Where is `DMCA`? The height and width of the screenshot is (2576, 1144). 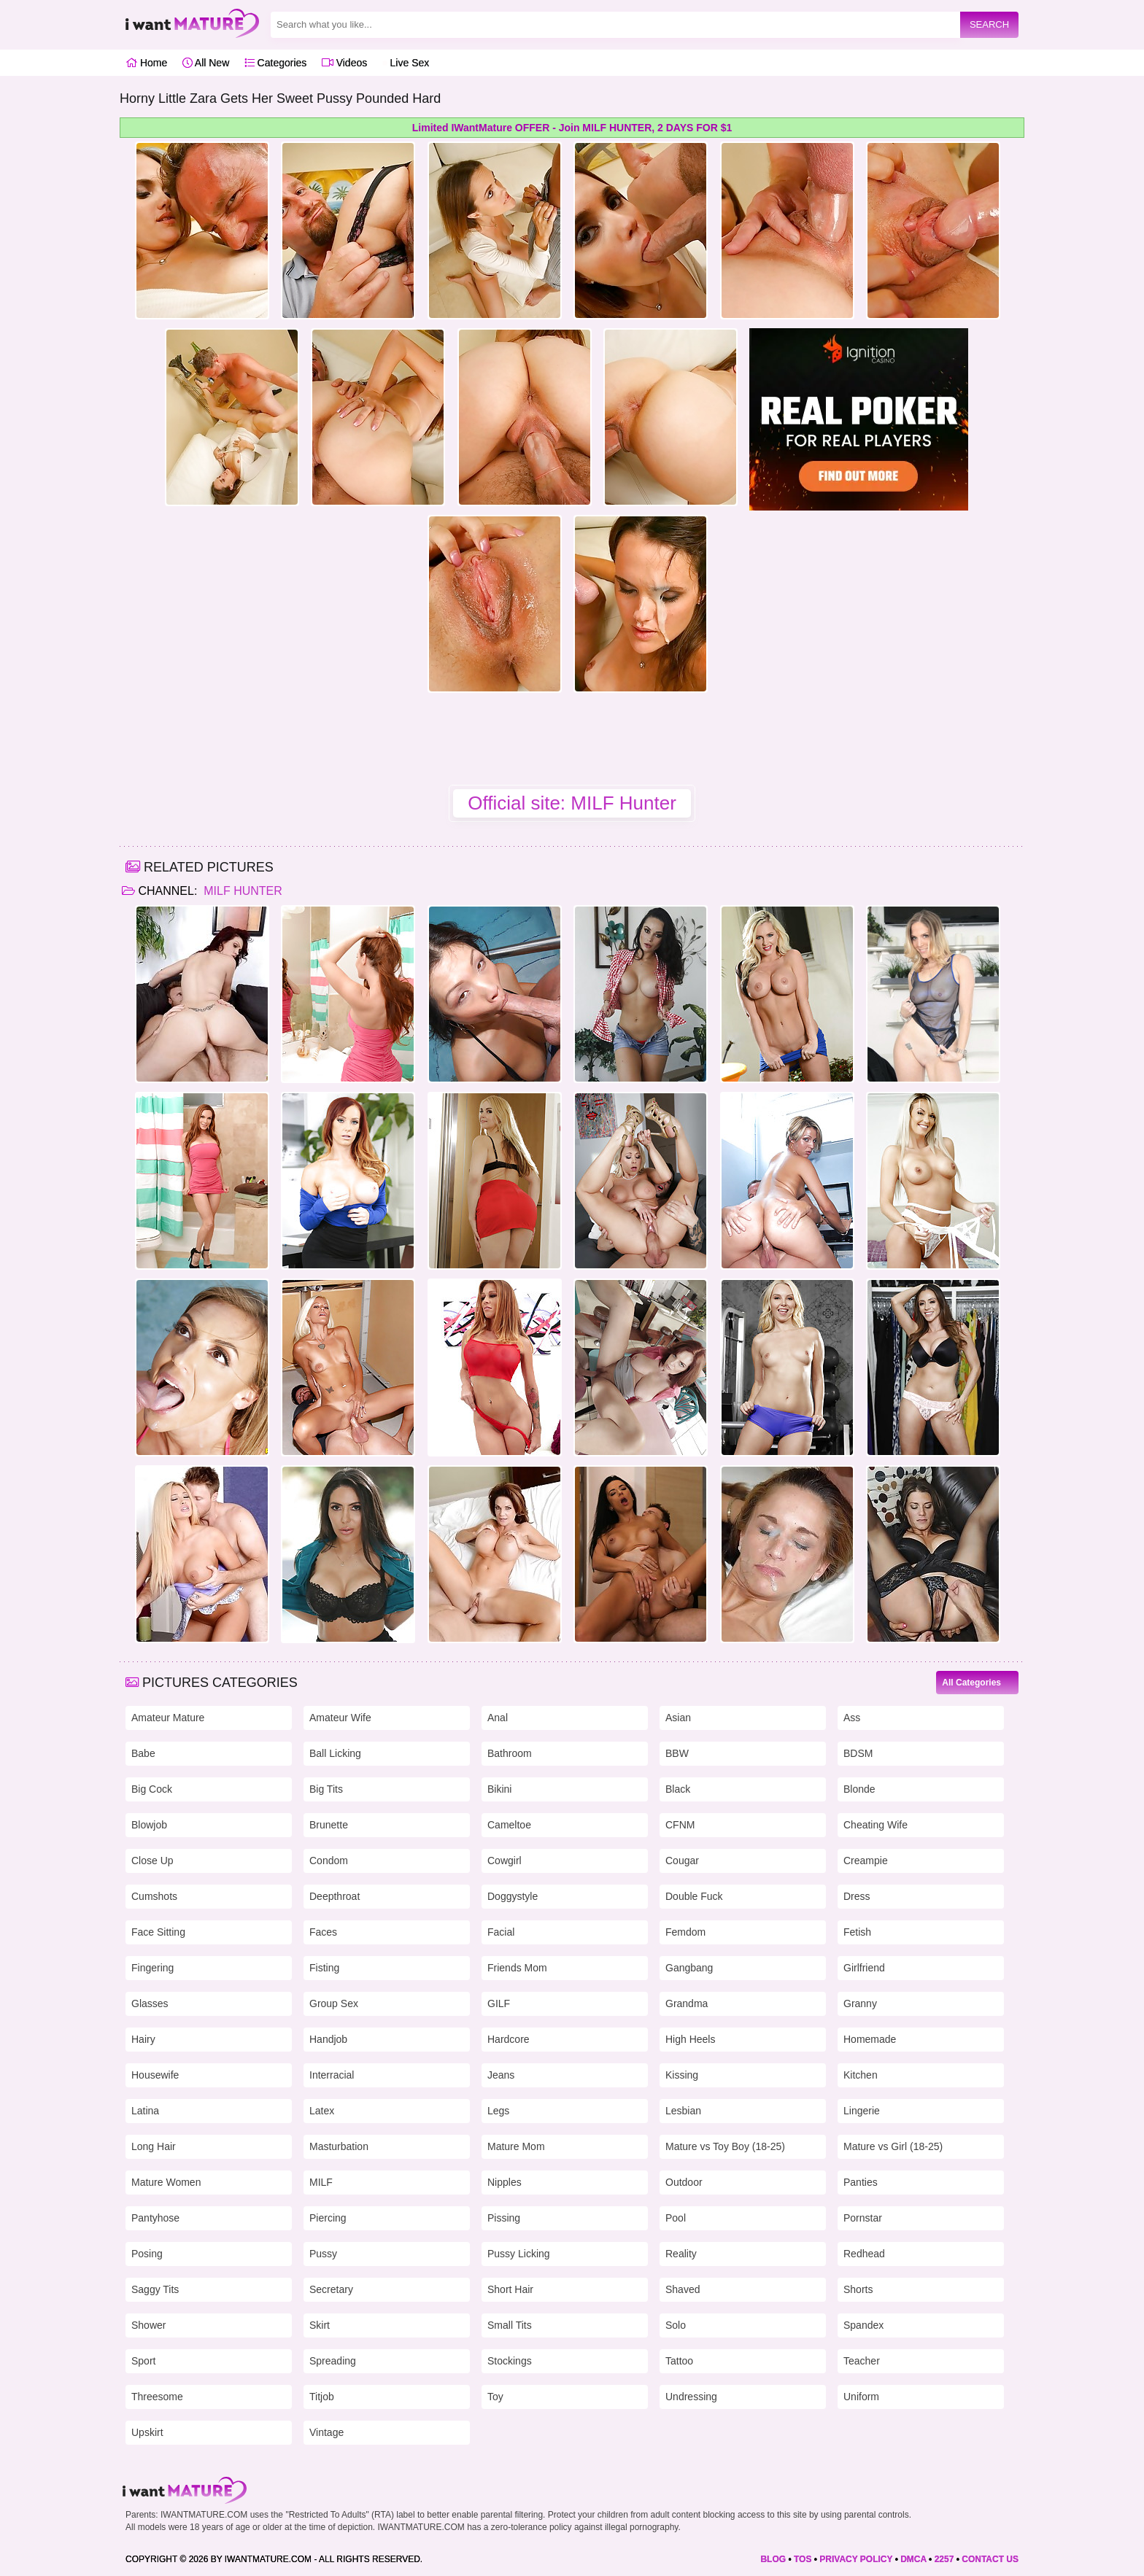
DMCA is located at coordinates (913, 2559).